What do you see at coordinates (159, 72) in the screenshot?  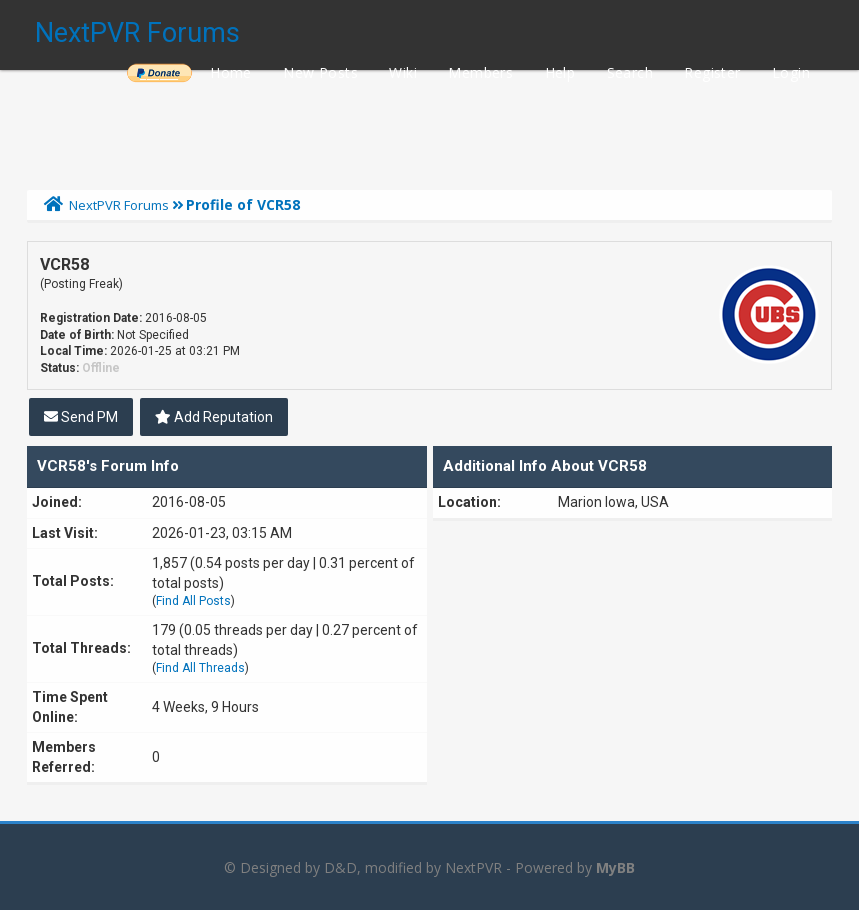 I see `______` at bounding box center [159, 72].